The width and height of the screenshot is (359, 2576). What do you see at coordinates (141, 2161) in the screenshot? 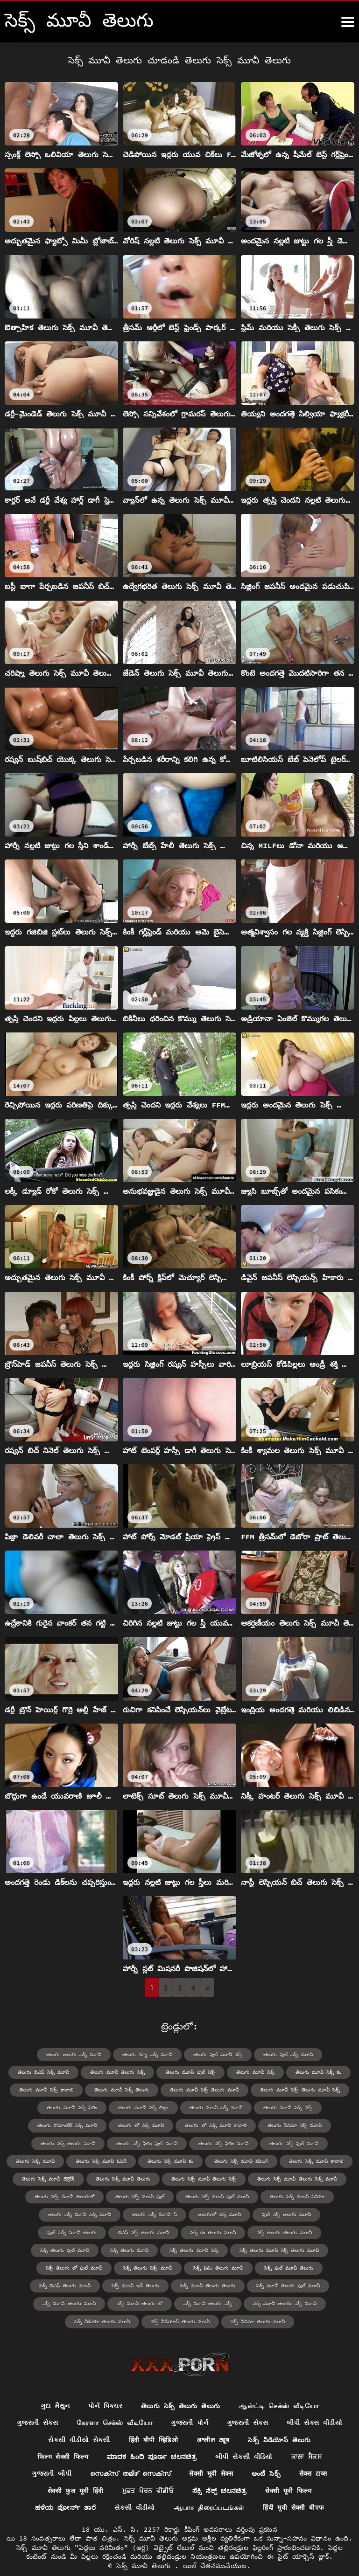
I see `తెలుగు సెక్స్ మూవీ కం` at bounding box center [141, 2161].